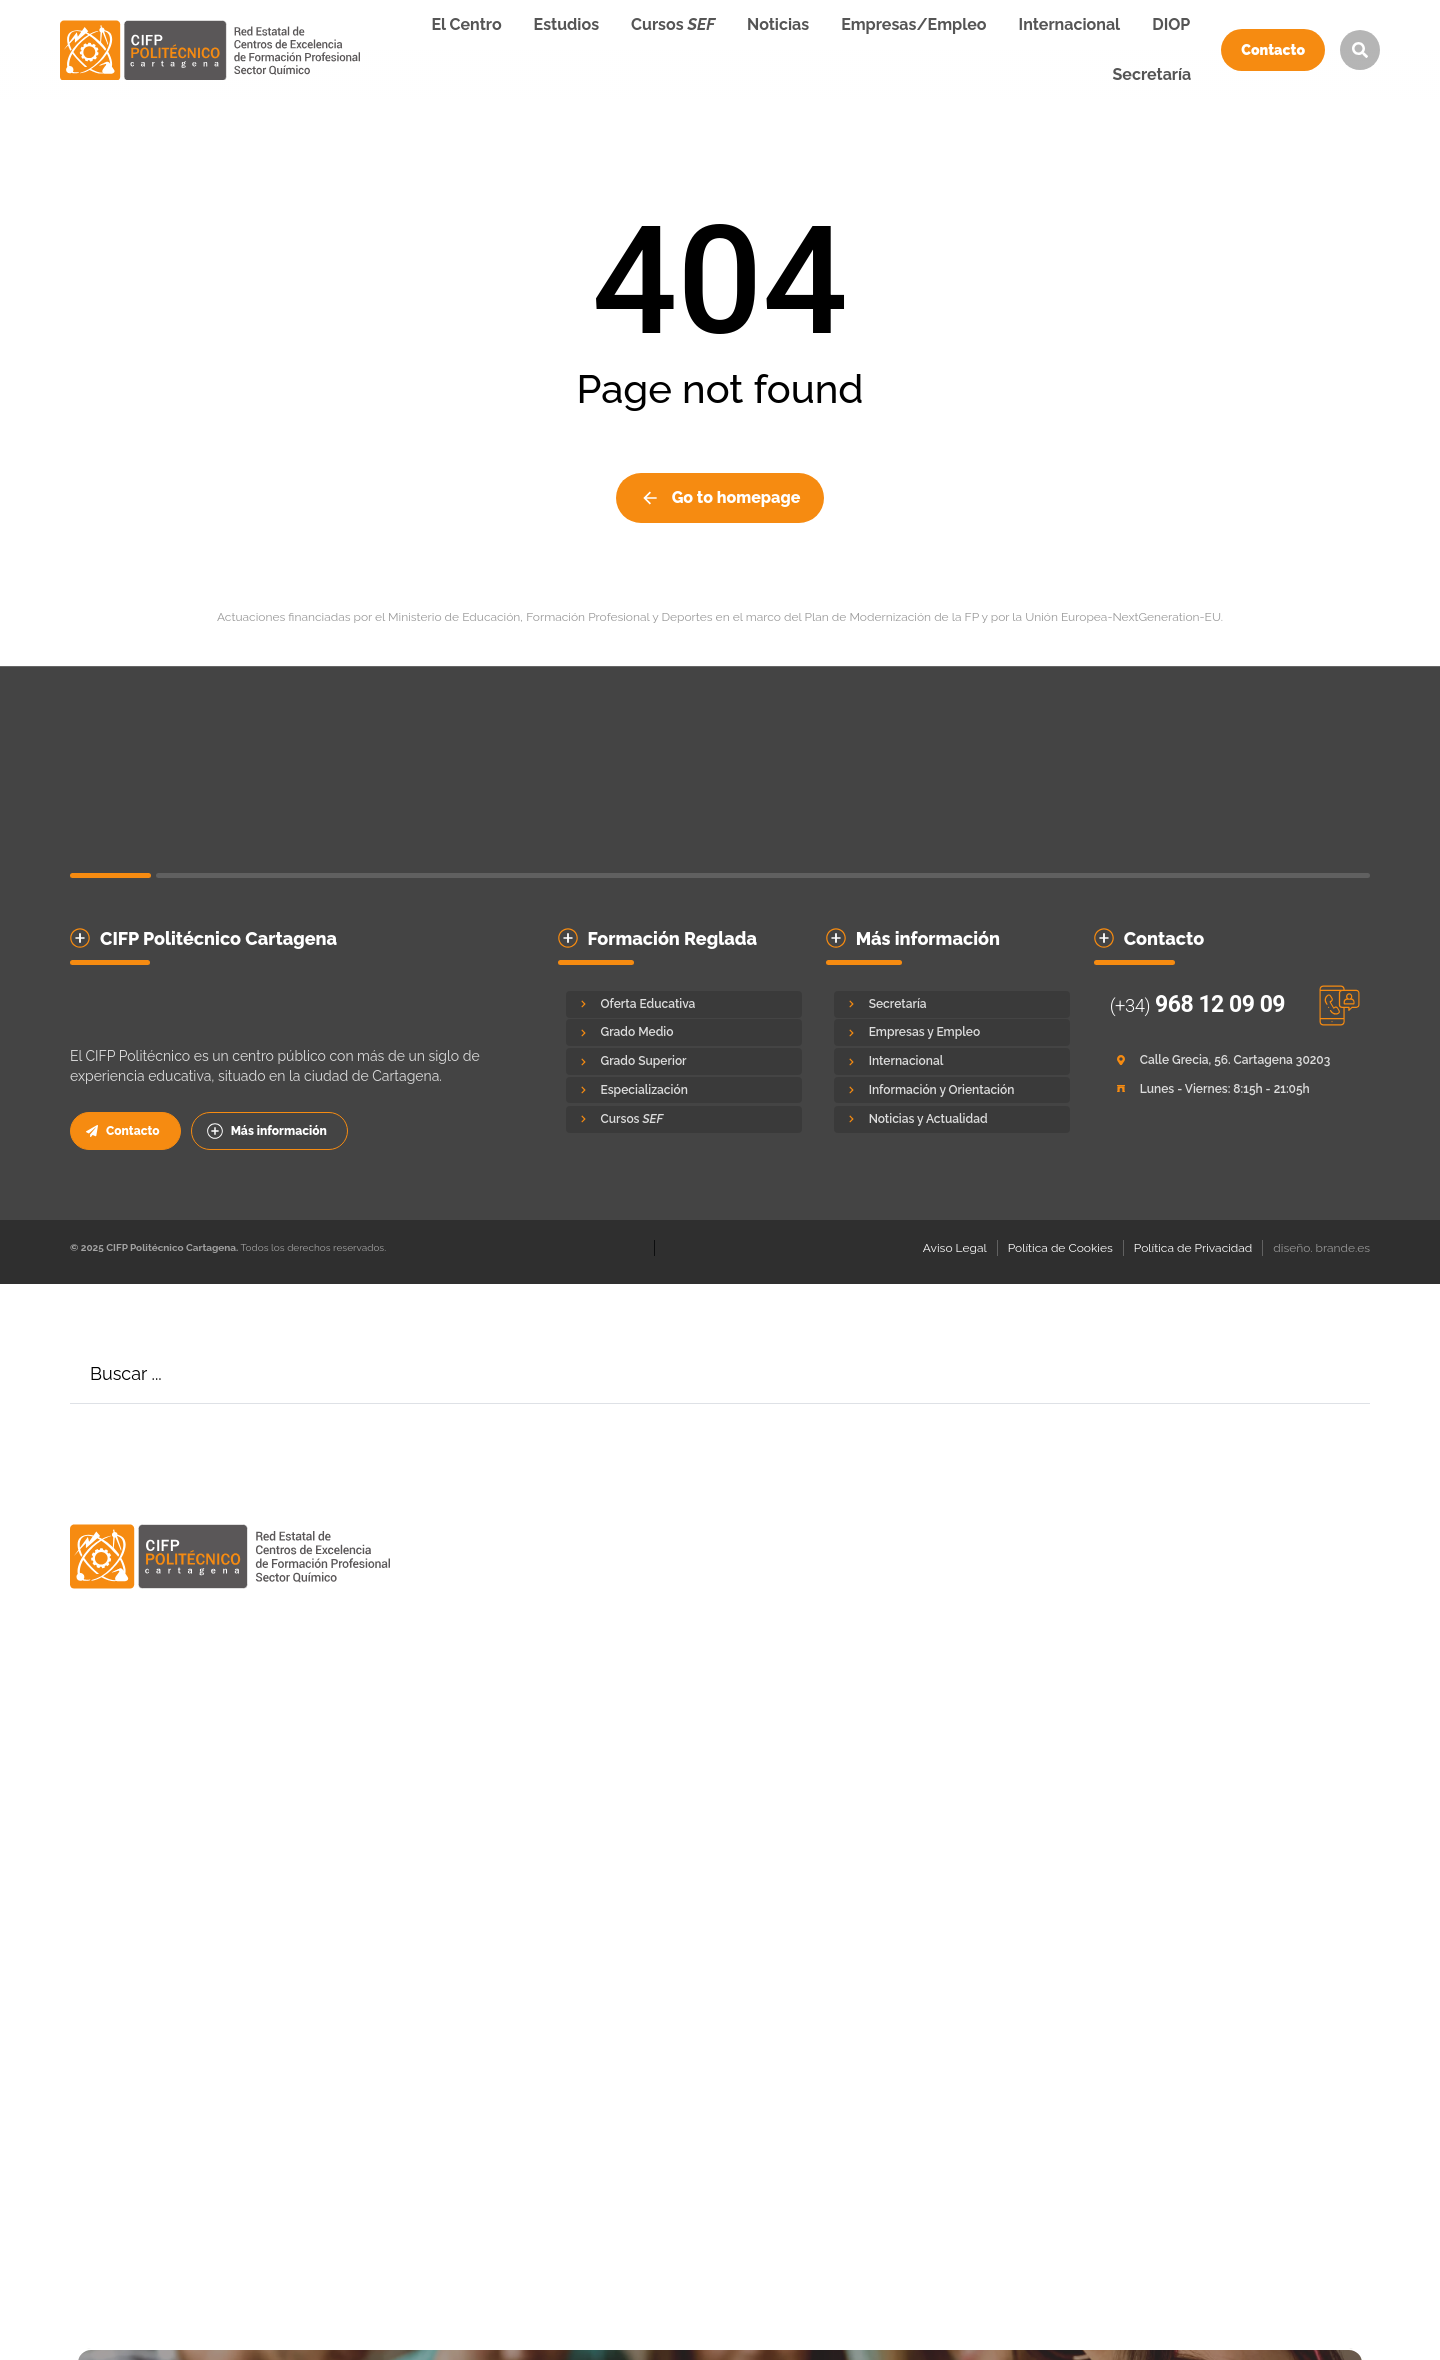 The width and height of the screenshot is (1440, 2360). I want to click on CIFP Politécnico Cartagena, so click(218, 938).